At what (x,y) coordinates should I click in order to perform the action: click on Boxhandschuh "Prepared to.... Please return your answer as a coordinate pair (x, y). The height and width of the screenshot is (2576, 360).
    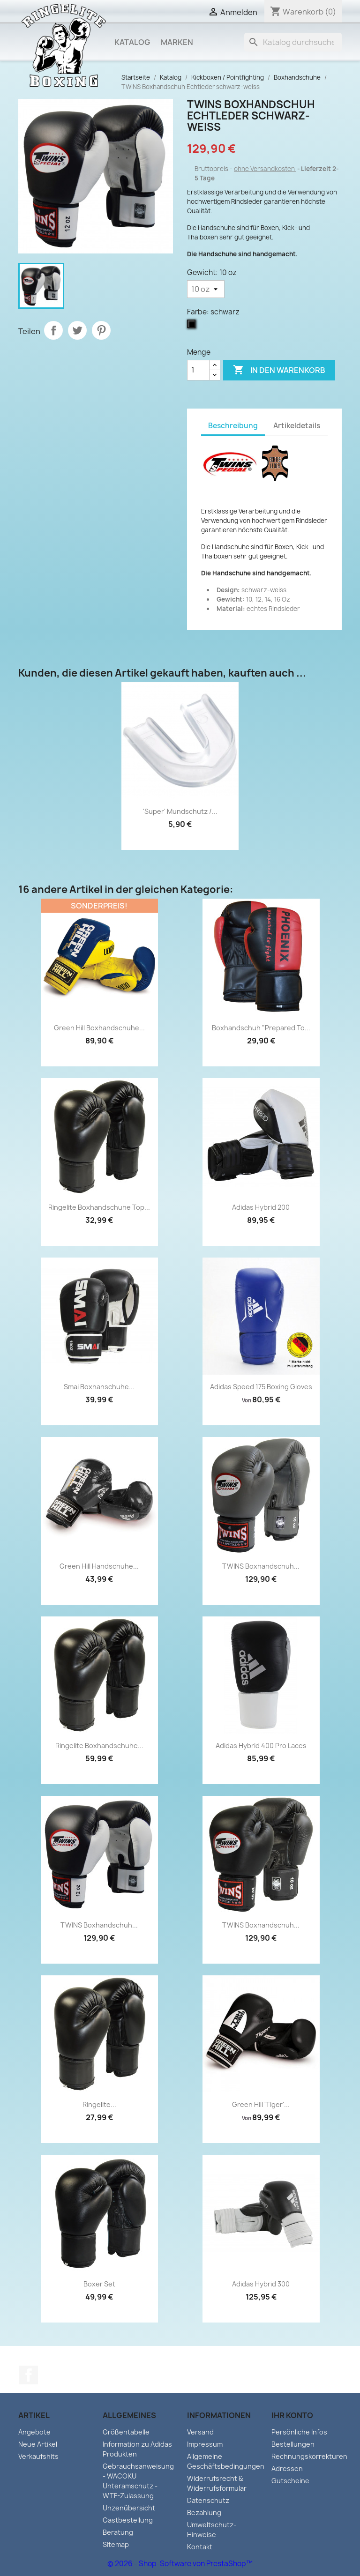
    Looking at the image, I should click on (261, 1027).